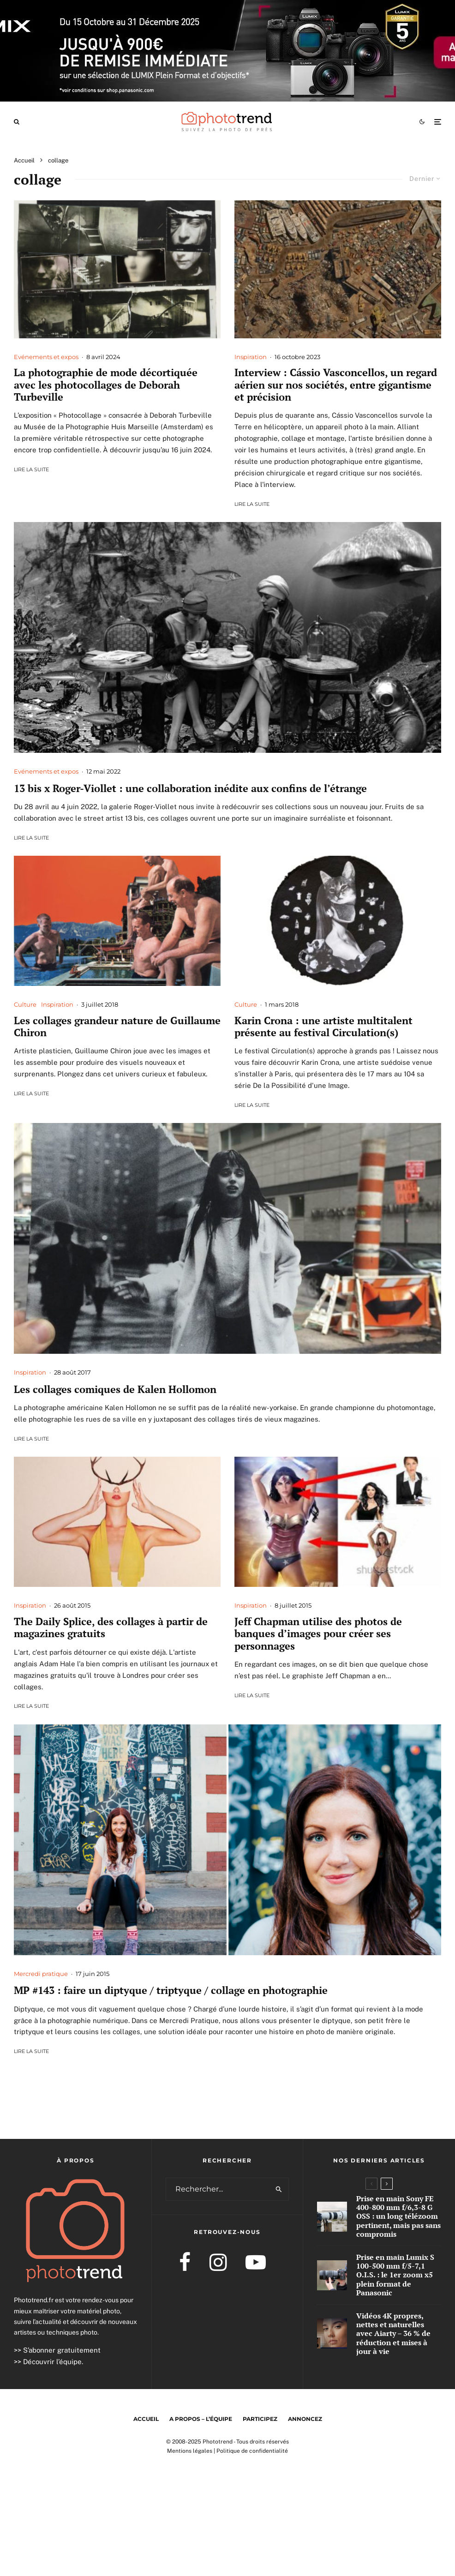 The height and width of the screenshot is (2576, 455). I want to click on Annoncez, so click(305, 2418).